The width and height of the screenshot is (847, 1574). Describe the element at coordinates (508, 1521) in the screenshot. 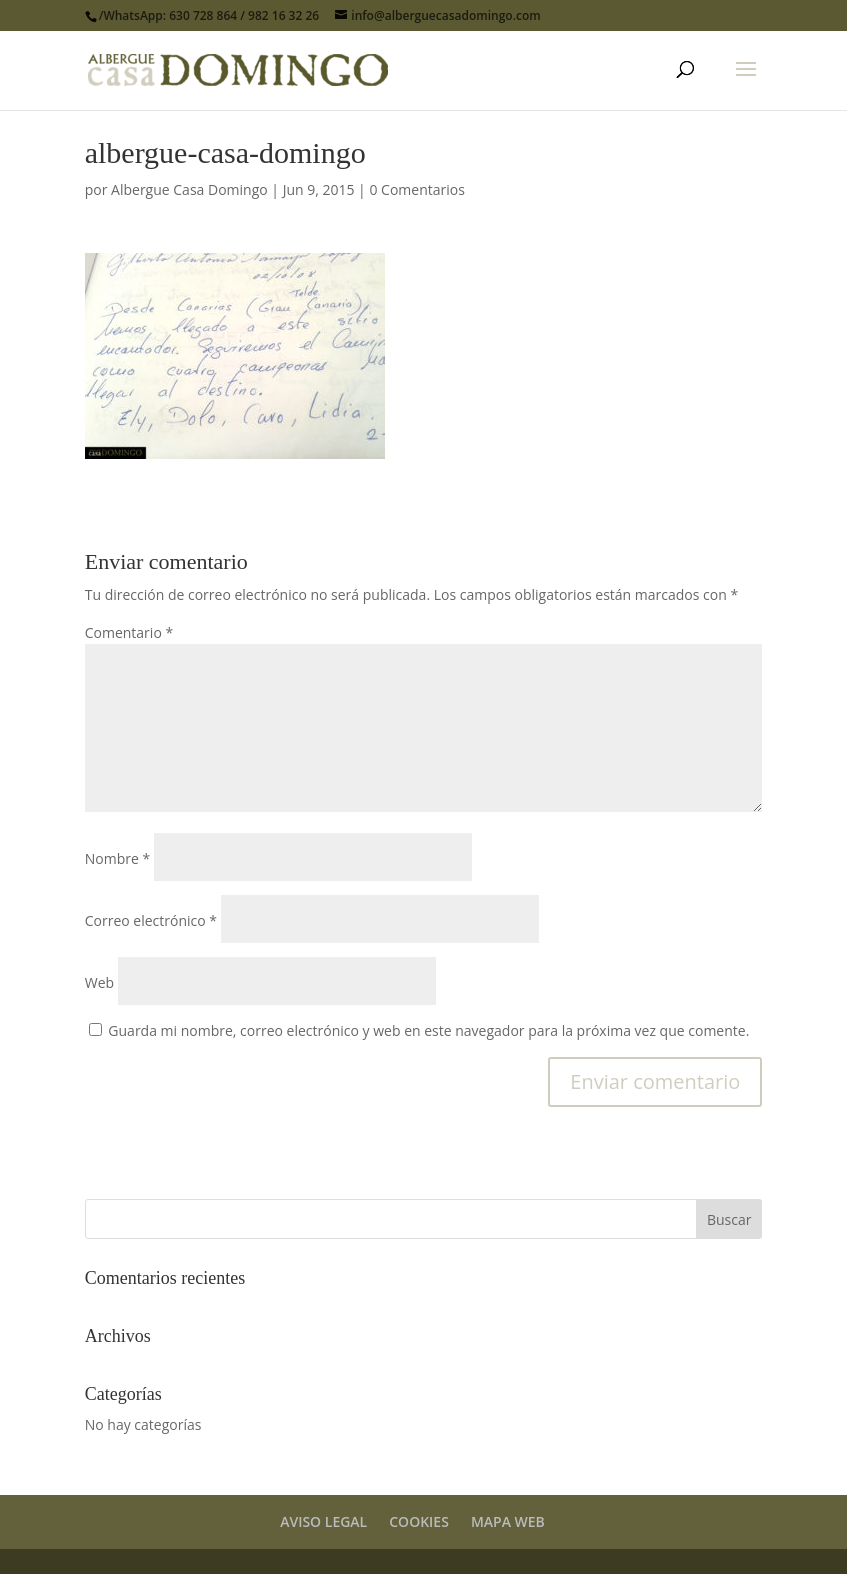

I see `MAPA WEB` at that location.